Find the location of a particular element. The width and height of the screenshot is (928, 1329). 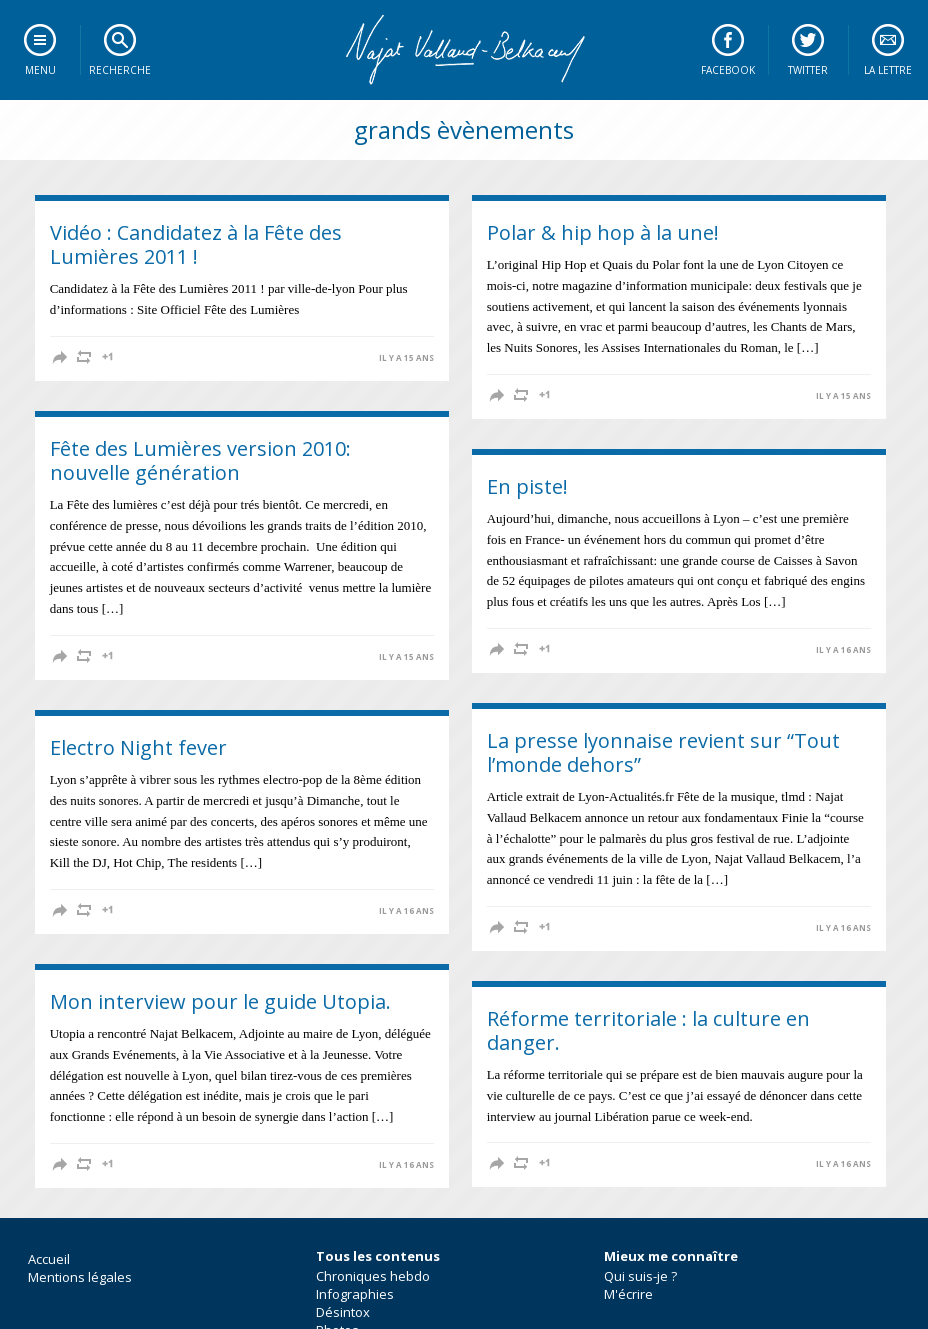

Mon interview pour le guide Utopia. is located at coordinates (220, 1001).